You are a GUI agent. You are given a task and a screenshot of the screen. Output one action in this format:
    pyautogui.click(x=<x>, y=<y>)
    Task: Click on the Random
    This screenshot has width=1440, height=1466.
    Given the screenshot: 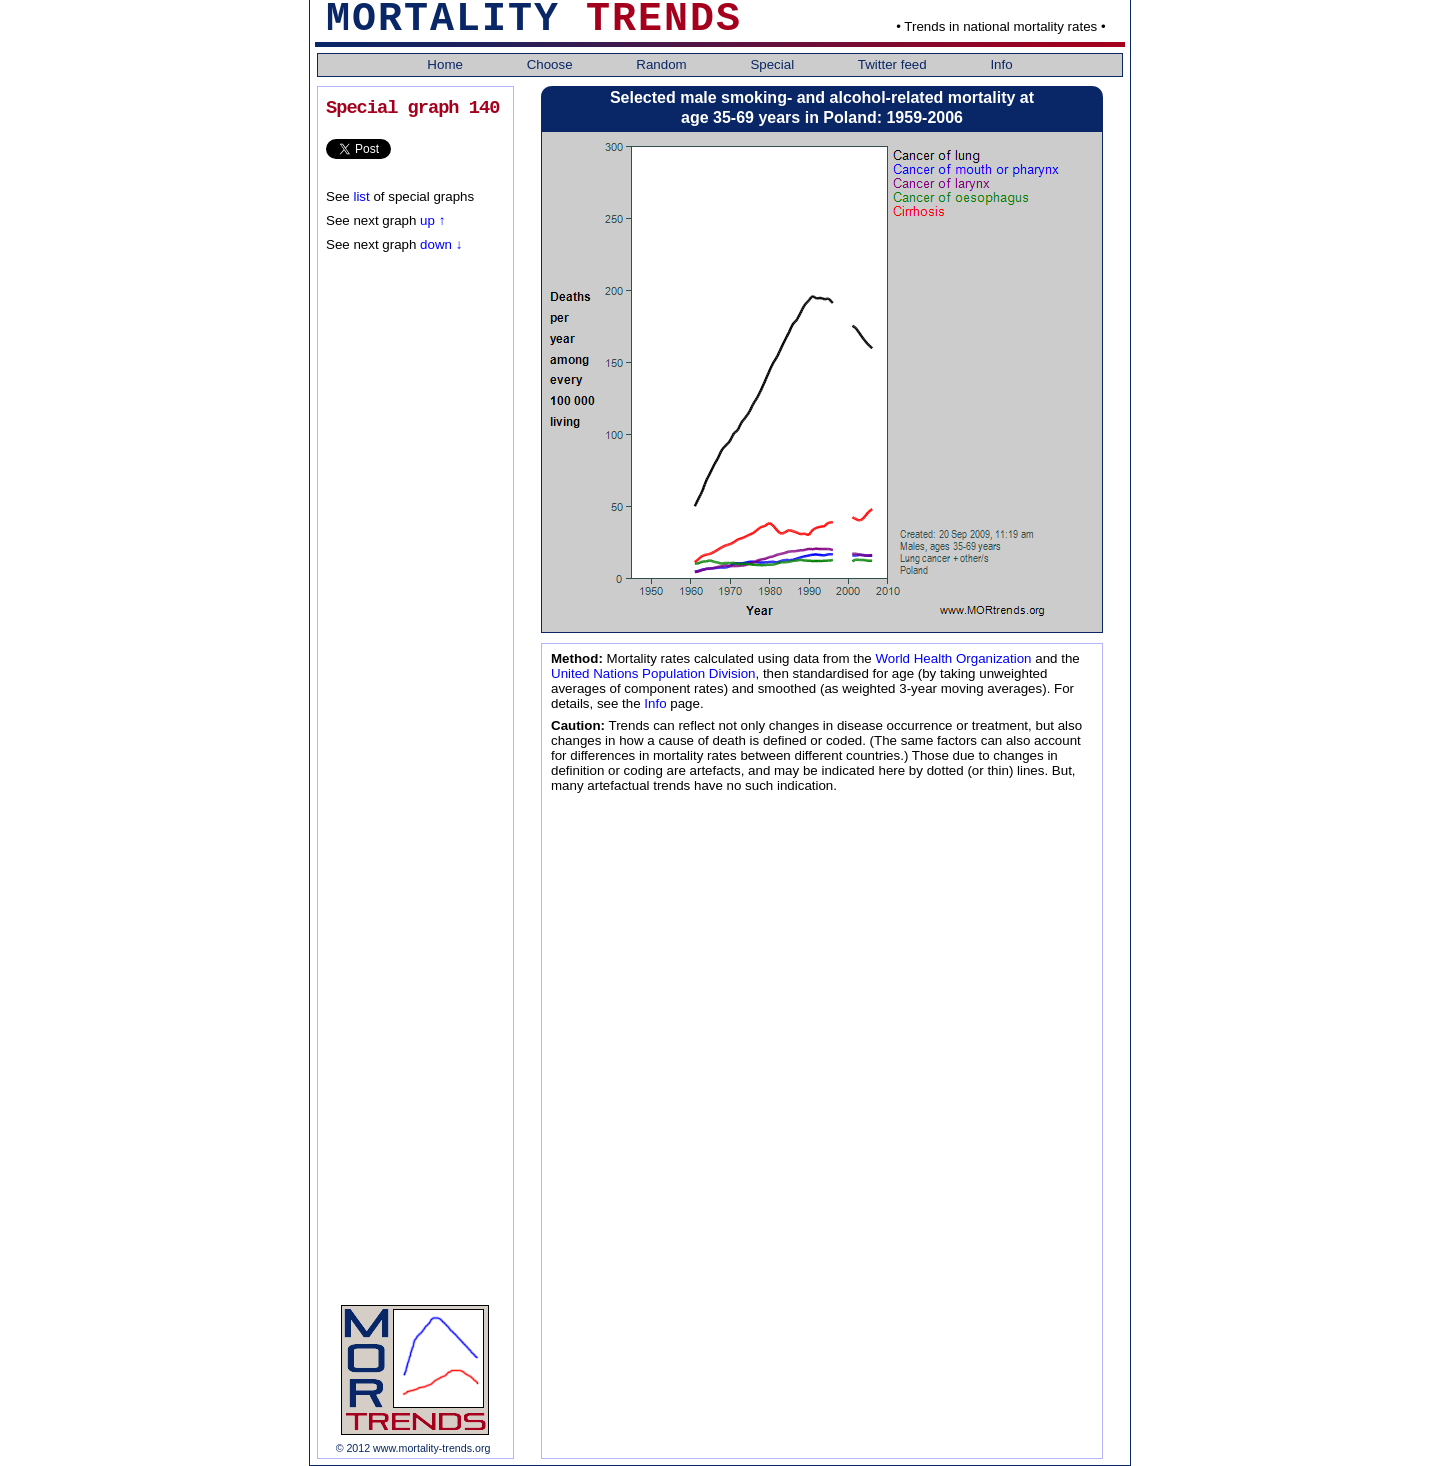 What is the action you would take?
    pyautogui.click(x=663, y=64)
    